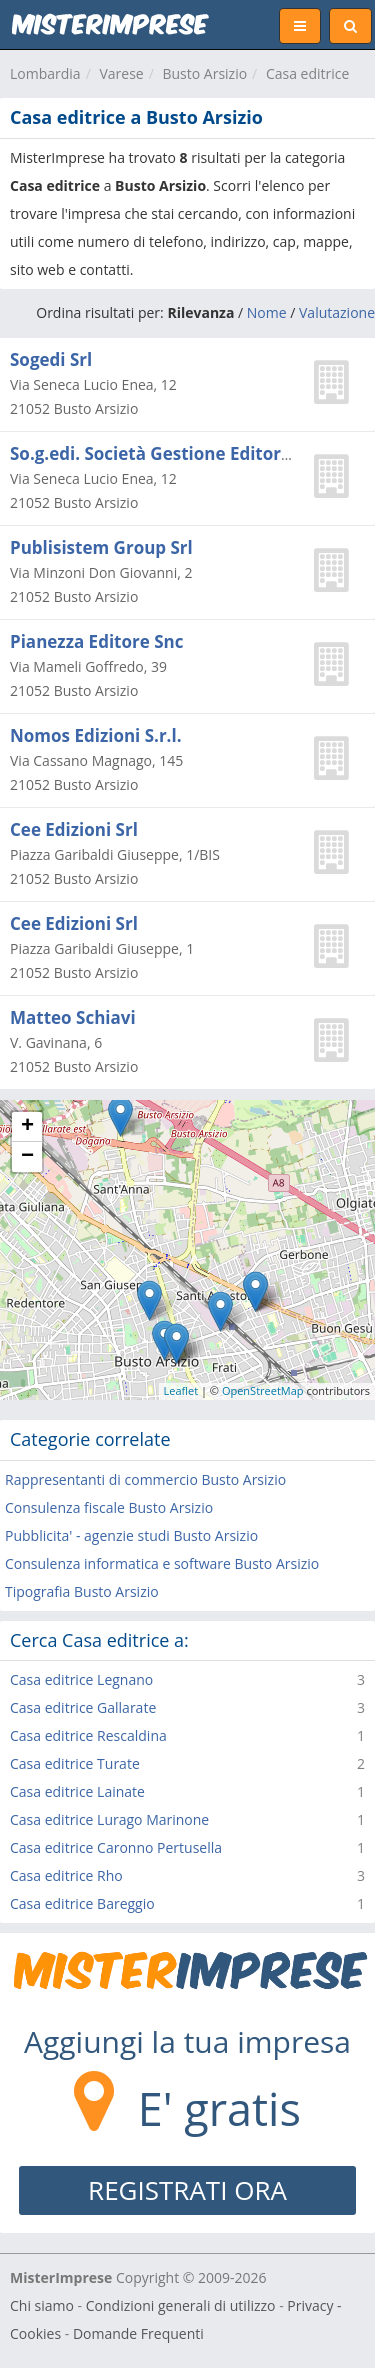 Image resolution: width=375 pixels, height=2368 pixels. Describe the element at coordinates (101, 547) in the screenshot. I see `Publisistem Group Srl` at that location.